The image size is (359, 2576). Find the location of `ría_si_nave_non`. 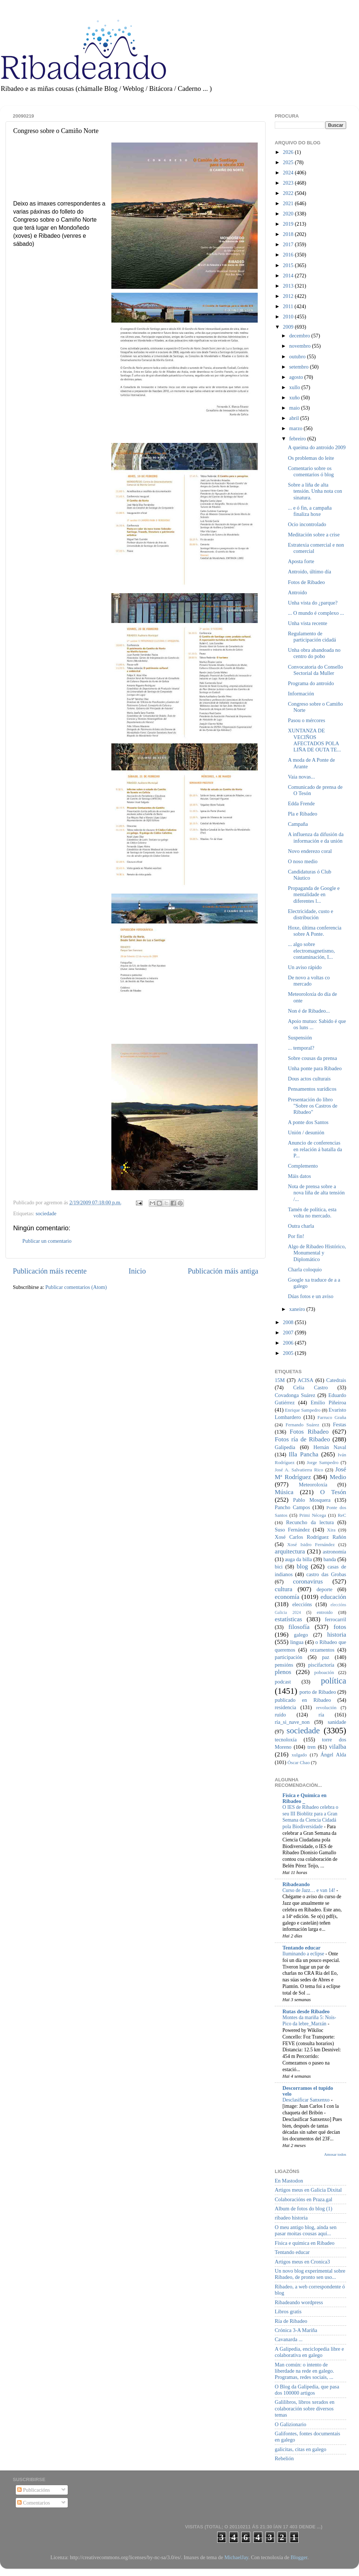

ría_si_nave_non is located at coordinates (292, 1722).